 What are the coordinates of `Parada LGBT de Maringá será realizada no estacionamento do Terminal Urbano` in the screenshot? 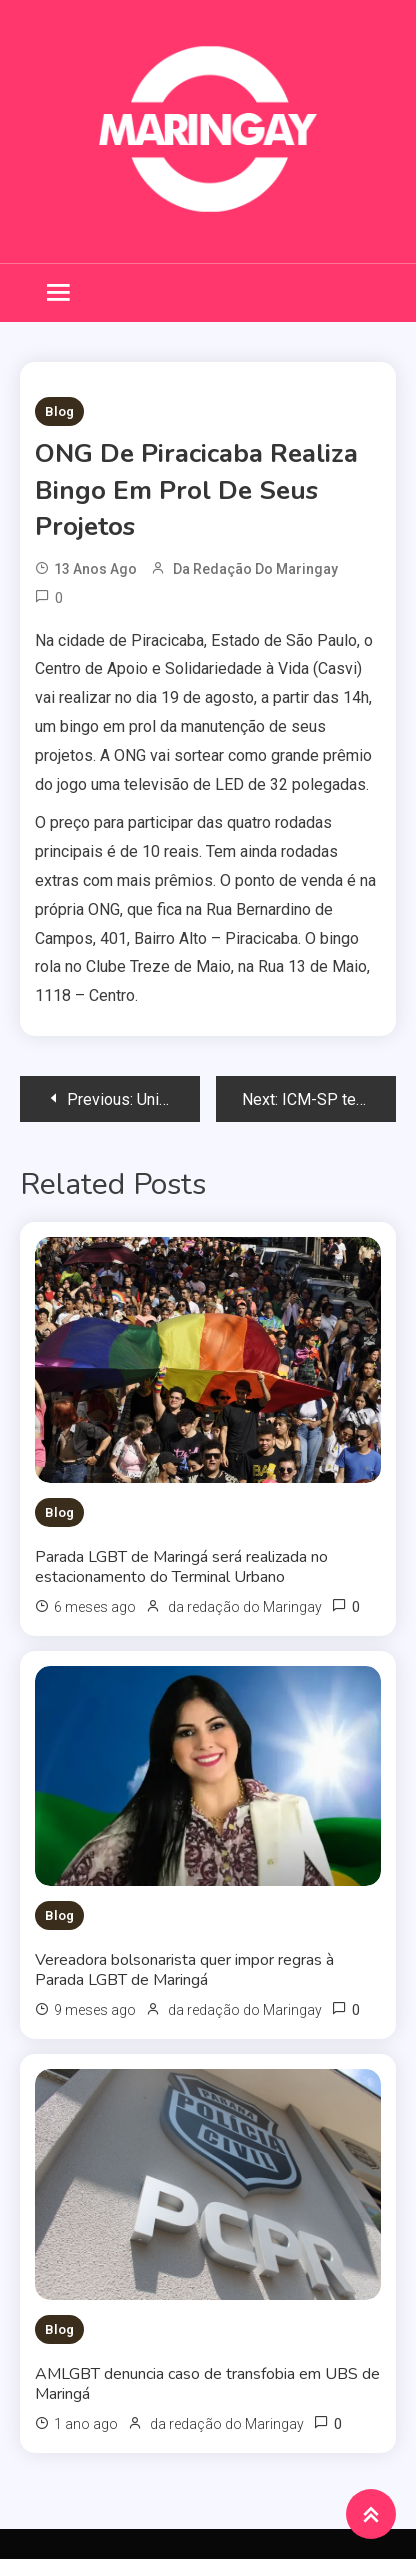 It's located at (181, 1567).